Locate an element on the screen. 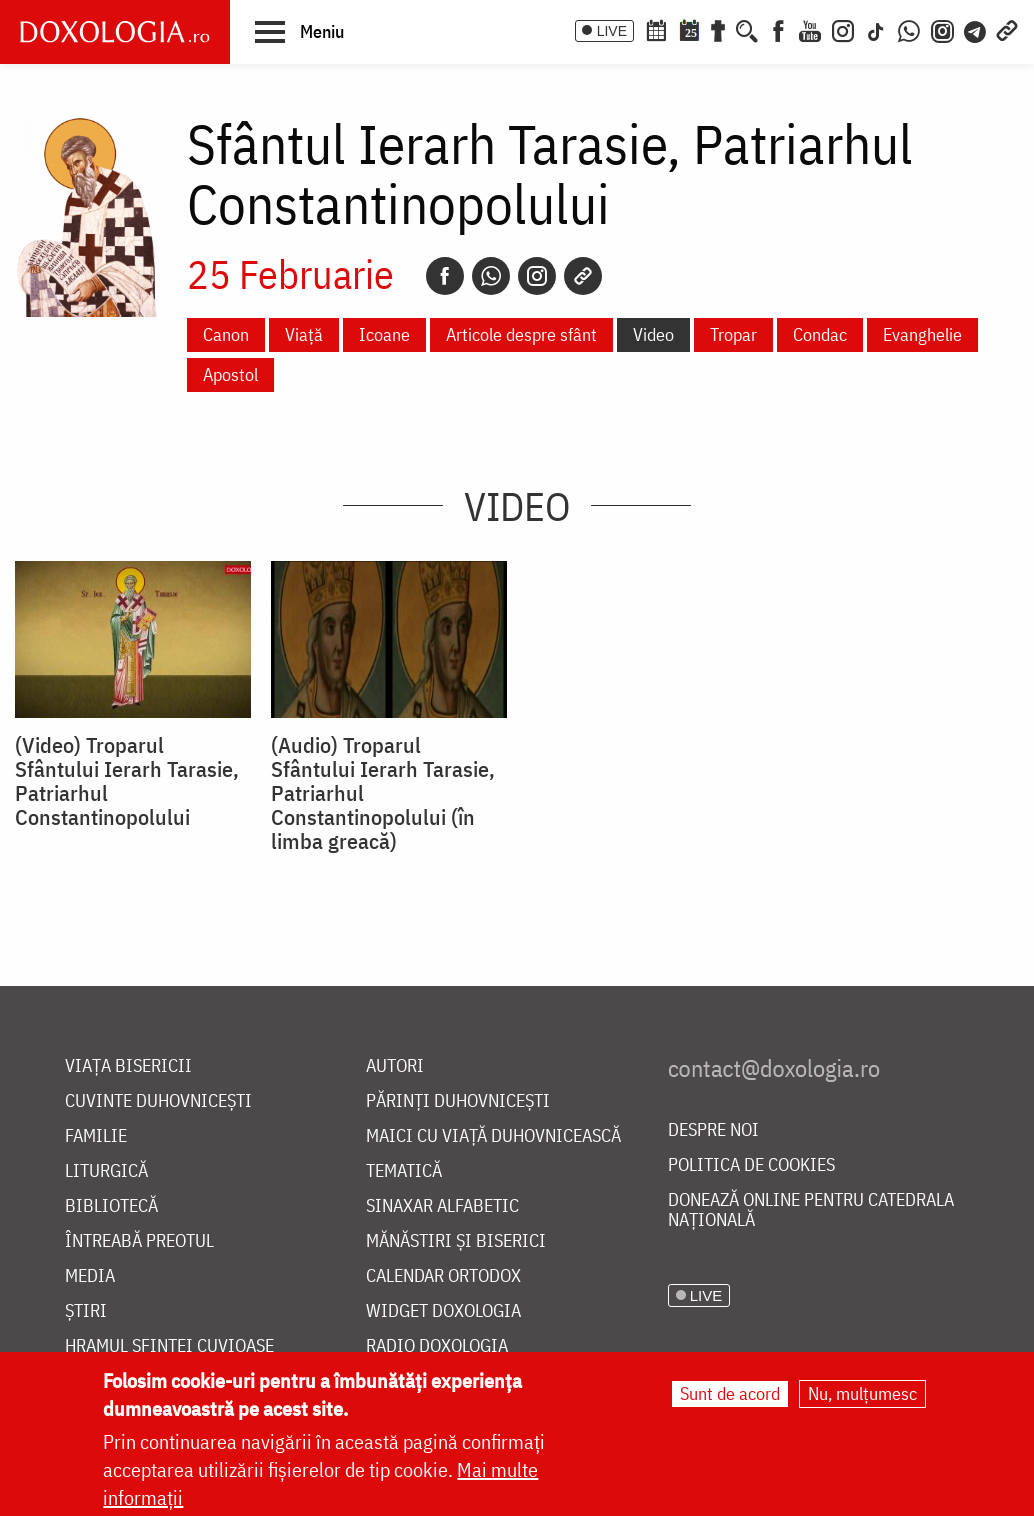 Image resolution: width=1034 pixels, height=1516 pixels. Liturgică is located at coordinates (106, 1171).